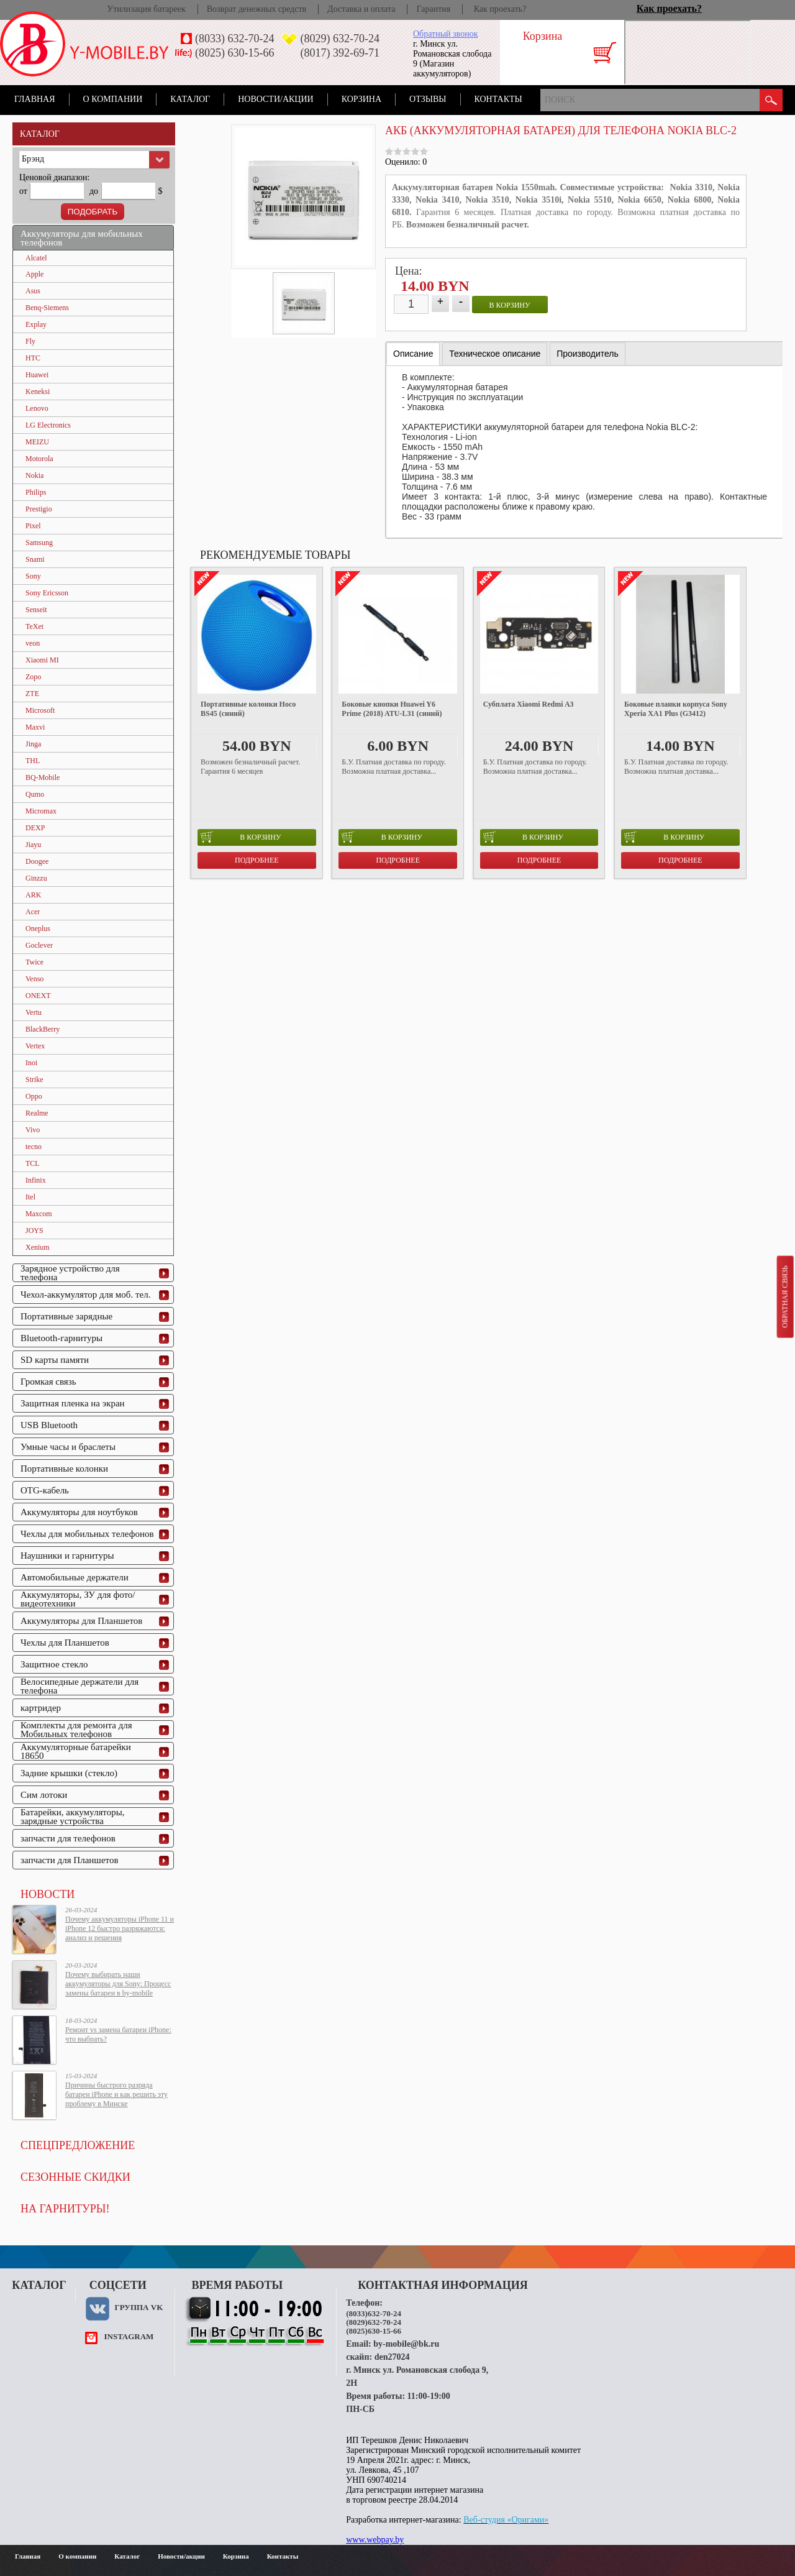 The width and height of the screenshot is (795, 2576). I want to click on Причины быстрого разряда батареи iPhone и как решить эту проблему в Минске, so click(116, 2094).